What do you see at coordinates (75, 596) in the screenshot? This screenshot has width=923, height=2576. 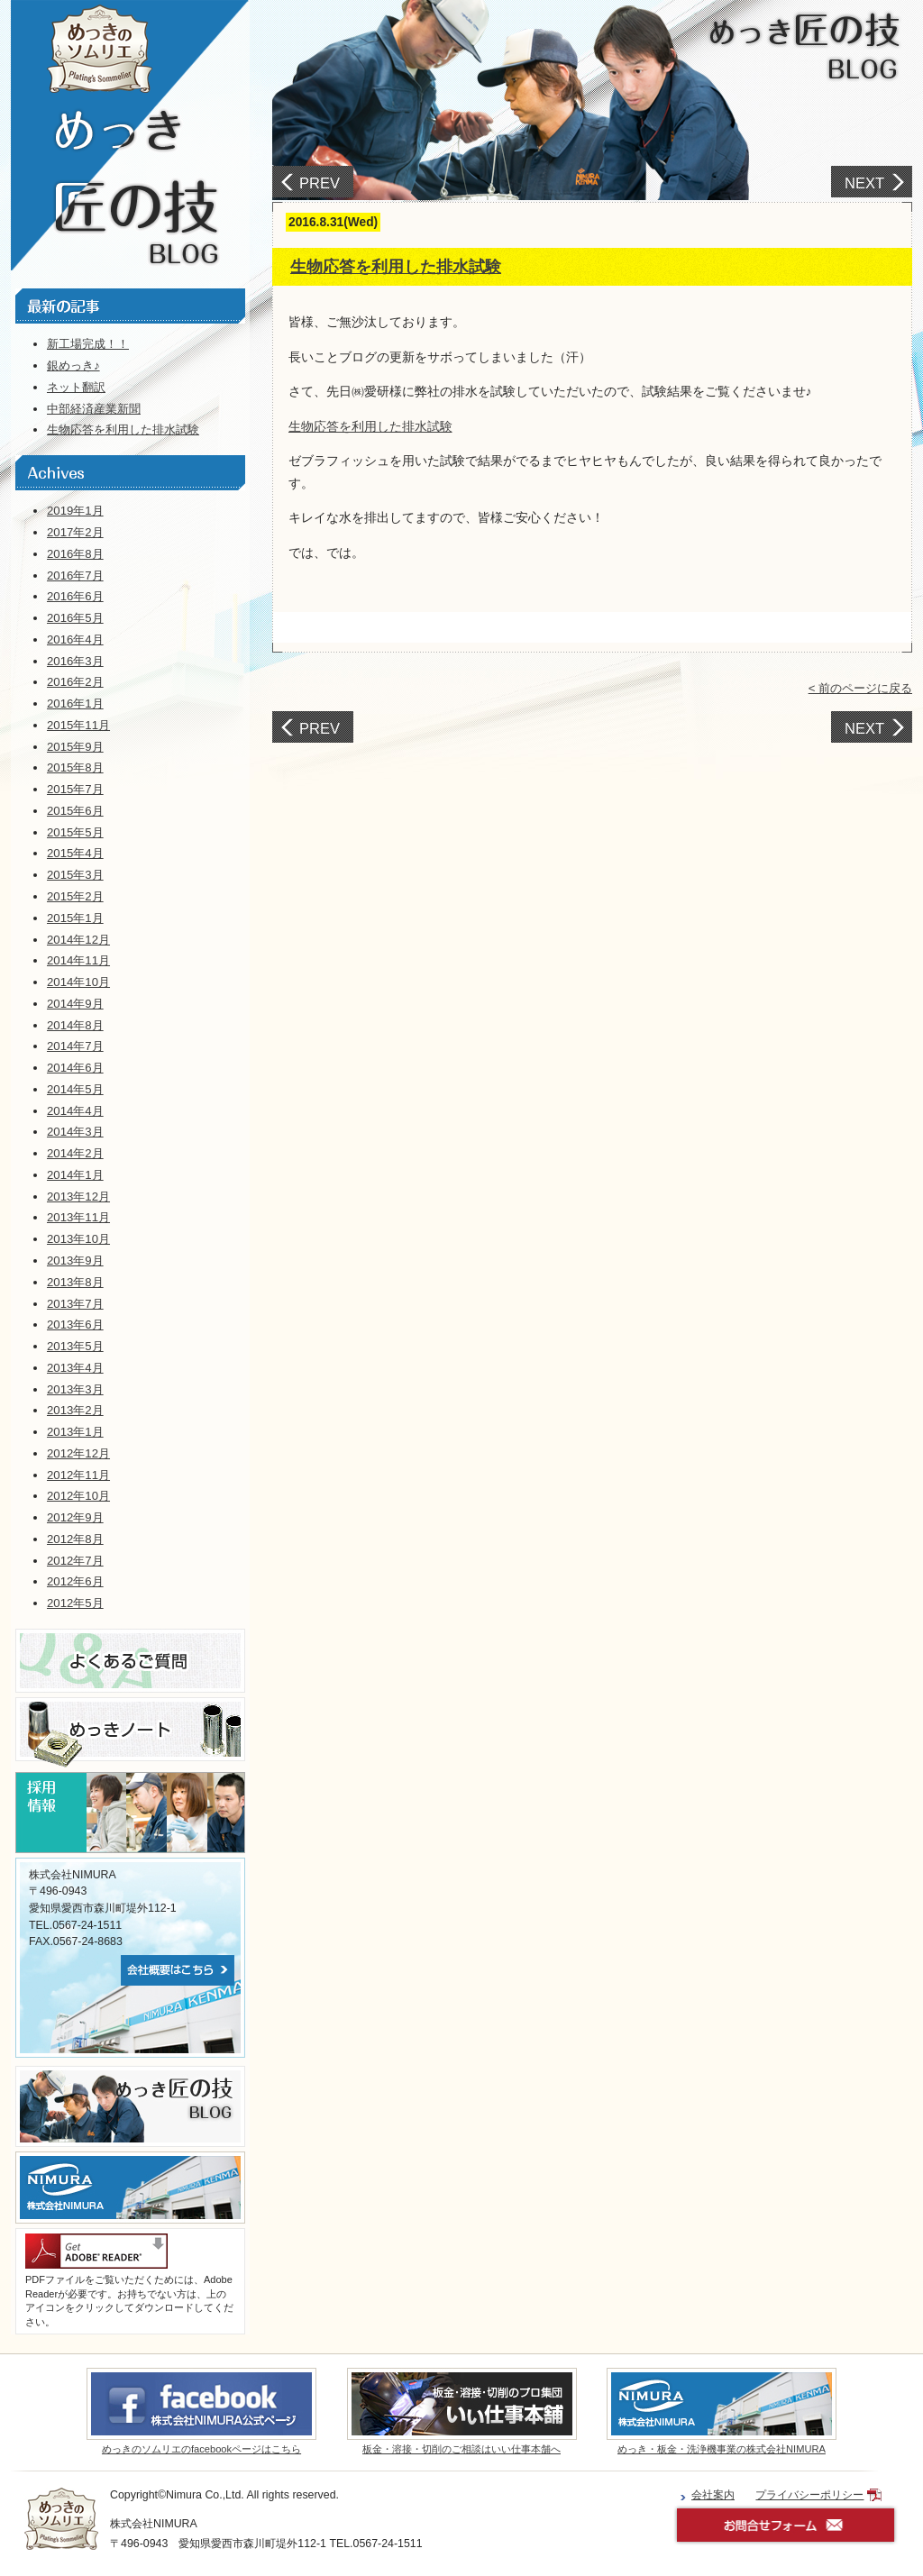 I see `2016年6月` at bounding box center [75, 596].